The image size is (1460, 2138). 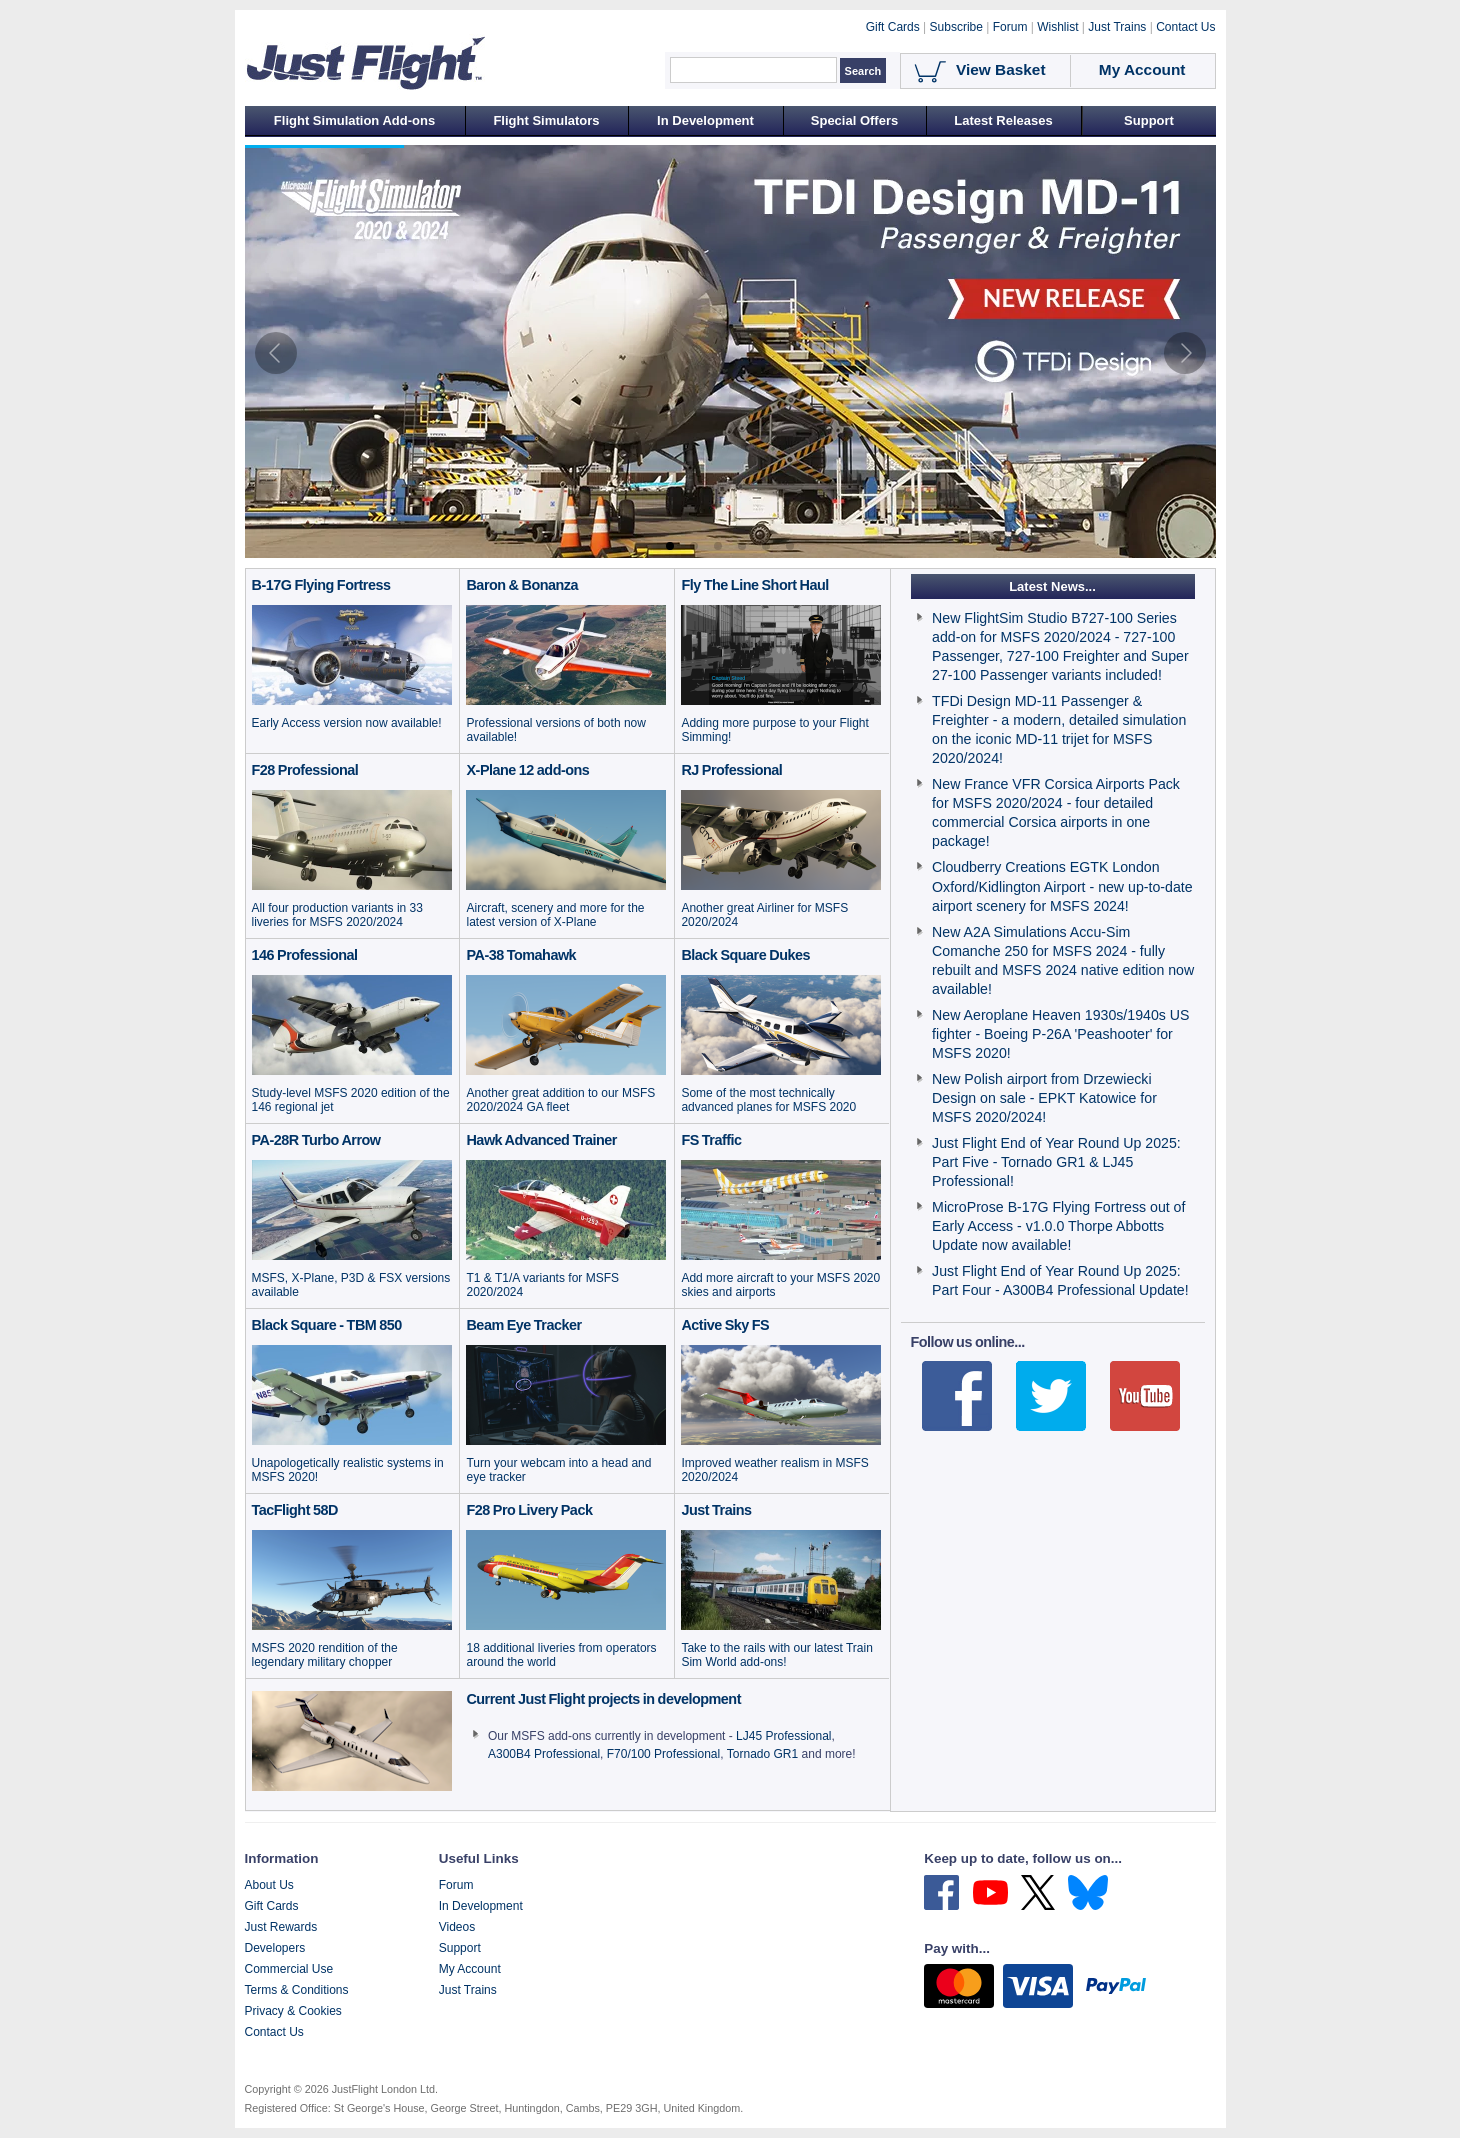 What do you see at coordinates (663, 1754) in the screenshot?
I see `F70/100 Professional` at bounding box center [663, 1754].